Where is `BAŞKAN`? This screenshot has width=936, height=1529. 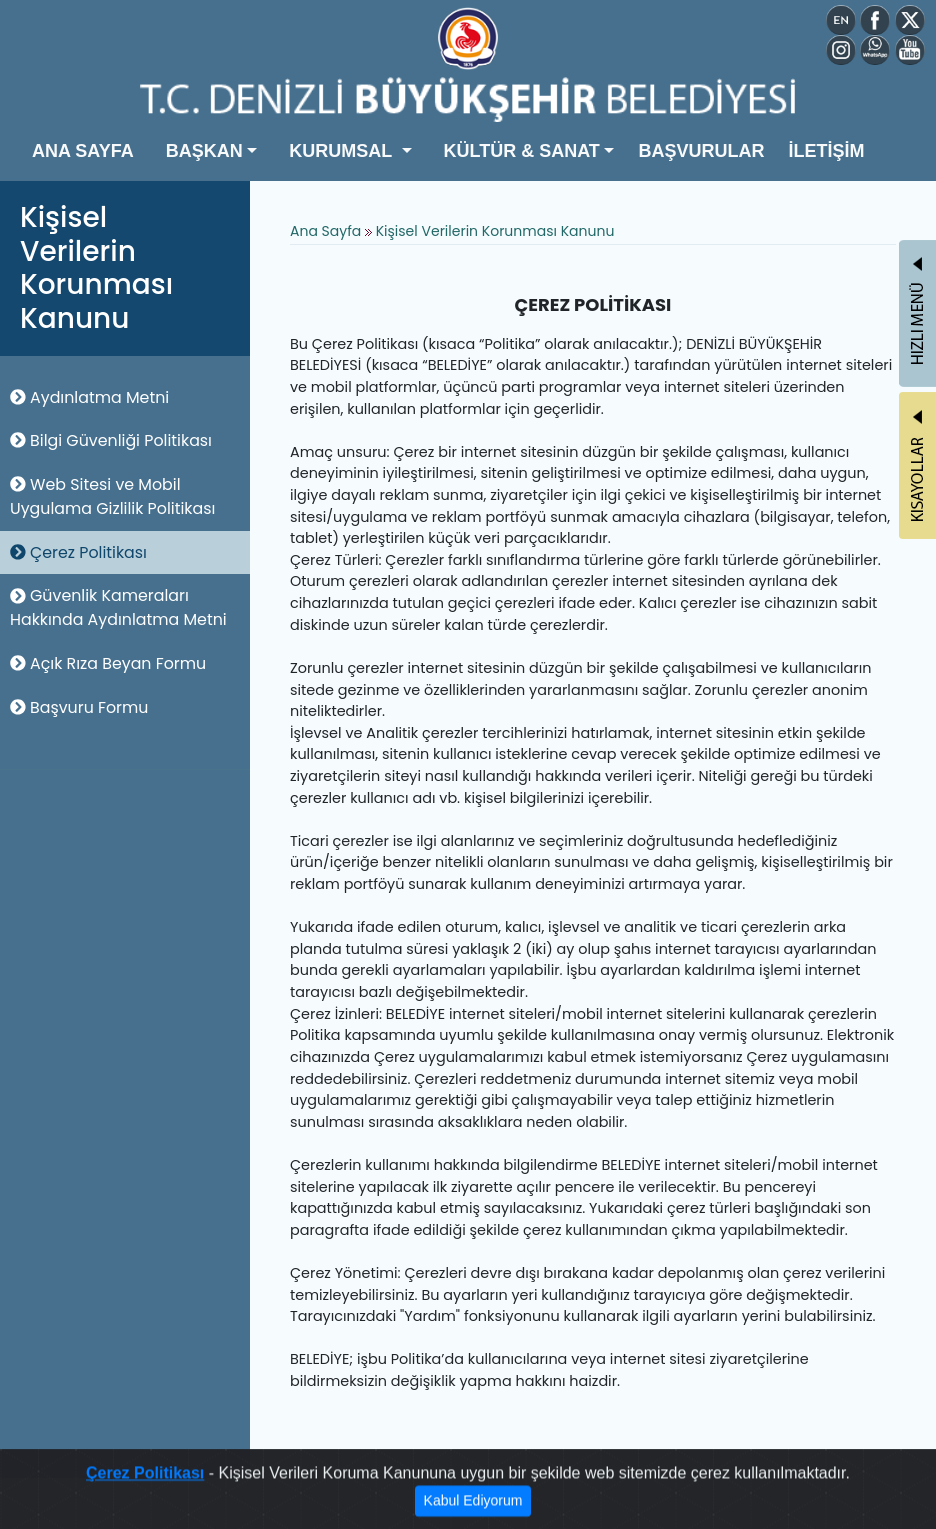
BAŞKAN is located at coordinates (204, 151).